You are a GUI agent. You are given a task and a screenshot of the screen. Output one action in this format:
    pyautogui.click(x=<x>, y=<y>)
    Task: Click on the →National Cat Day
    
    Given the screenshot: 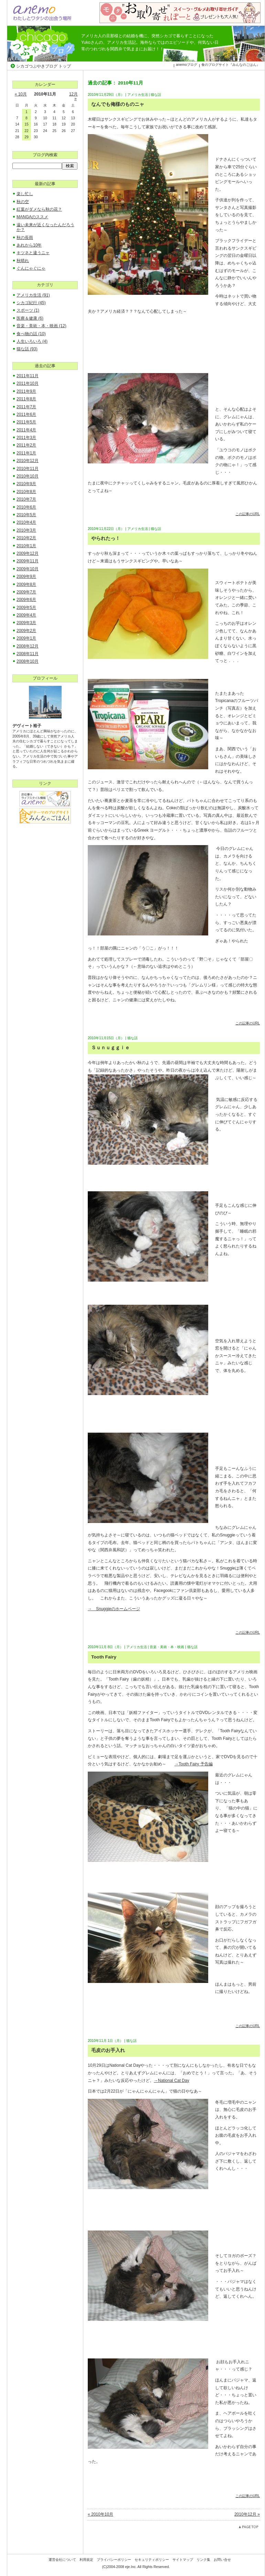 What is the action you would take?
    pyautogui.click(x=171, y=2080)
    